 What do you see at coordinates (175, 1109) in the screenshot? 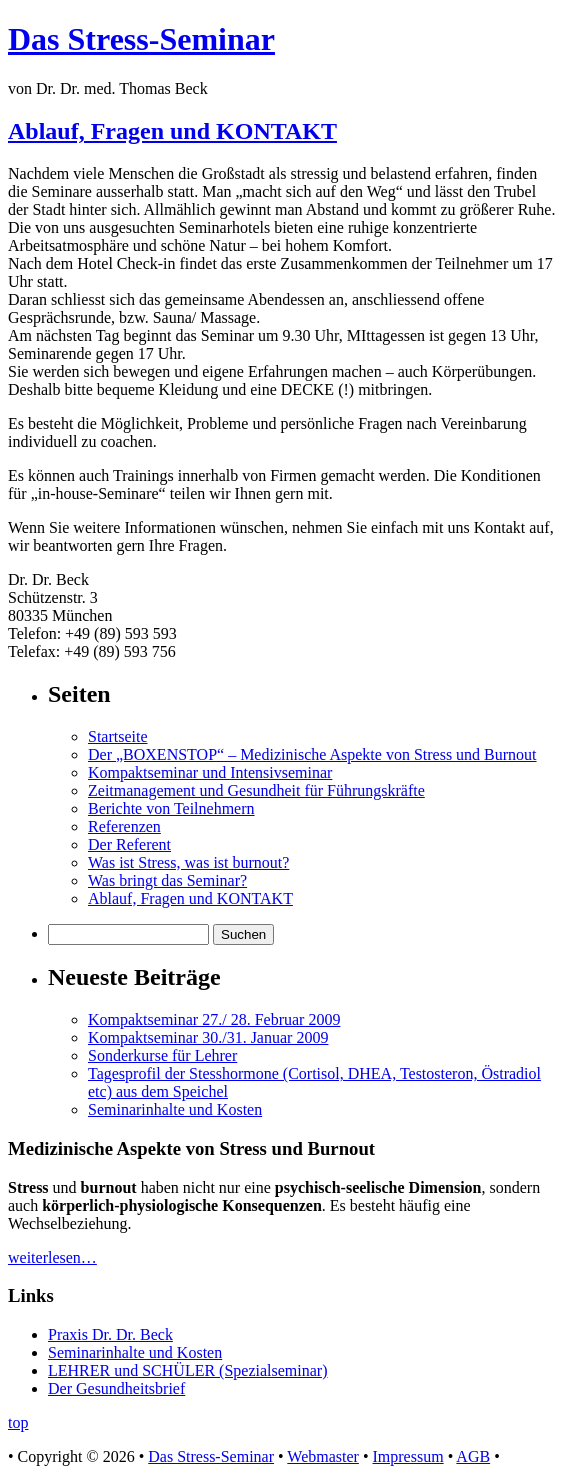
I see `Seminarinhalte und Kosten` at bounding box center [175, 1109].